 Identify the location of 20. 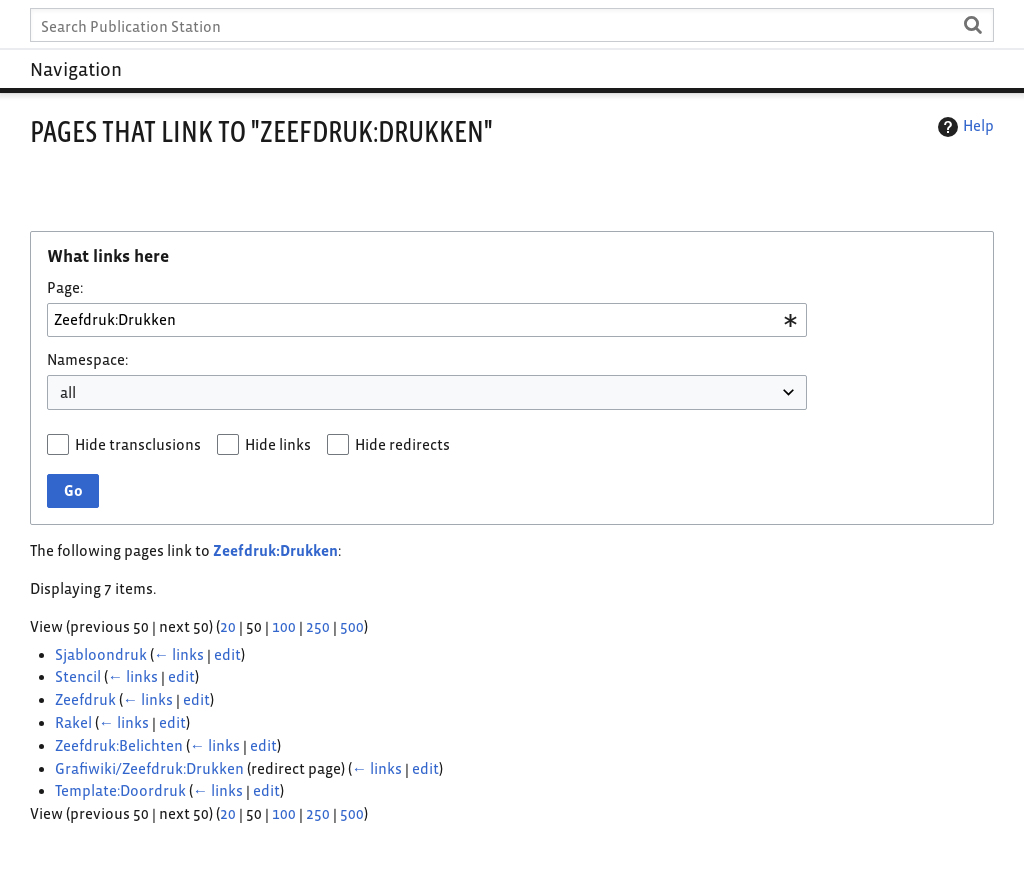
(228, 626).